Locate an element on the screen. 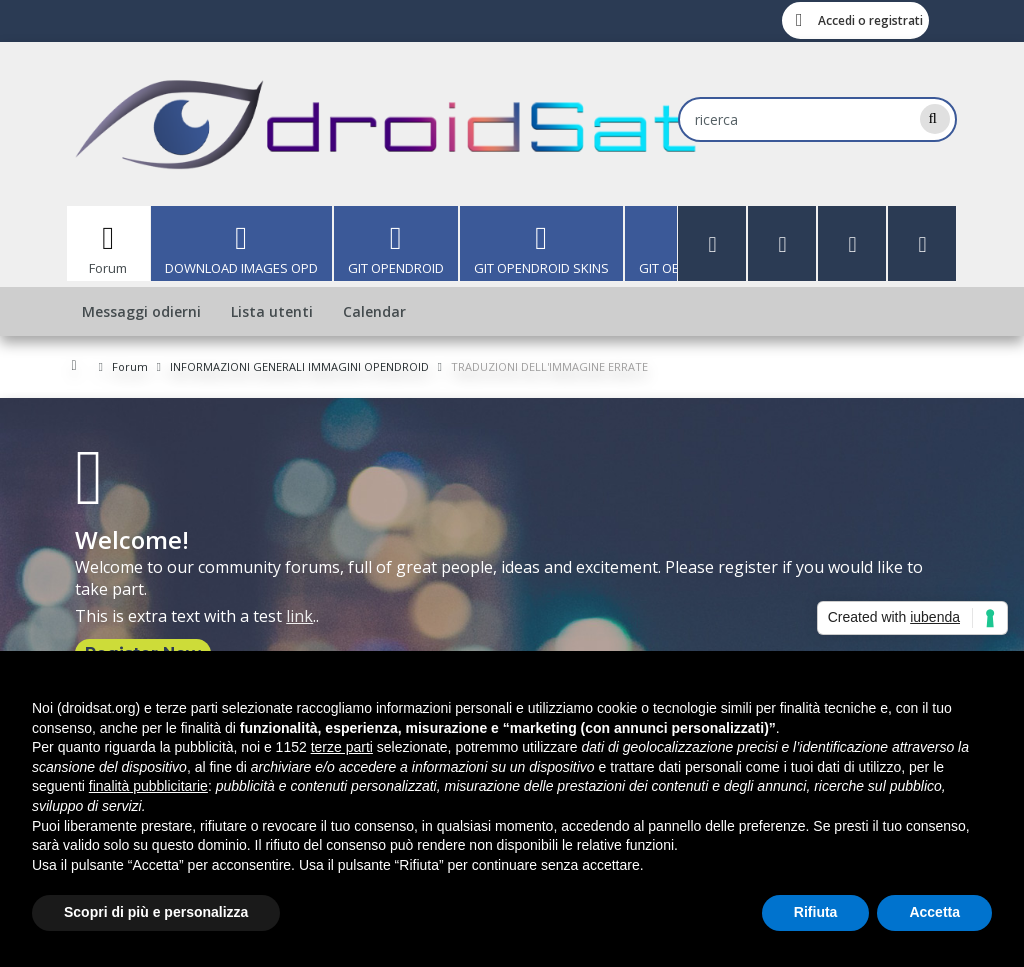 The image size is (1024, 967). GIT OPENDROID is located at coordinates (396, 268).